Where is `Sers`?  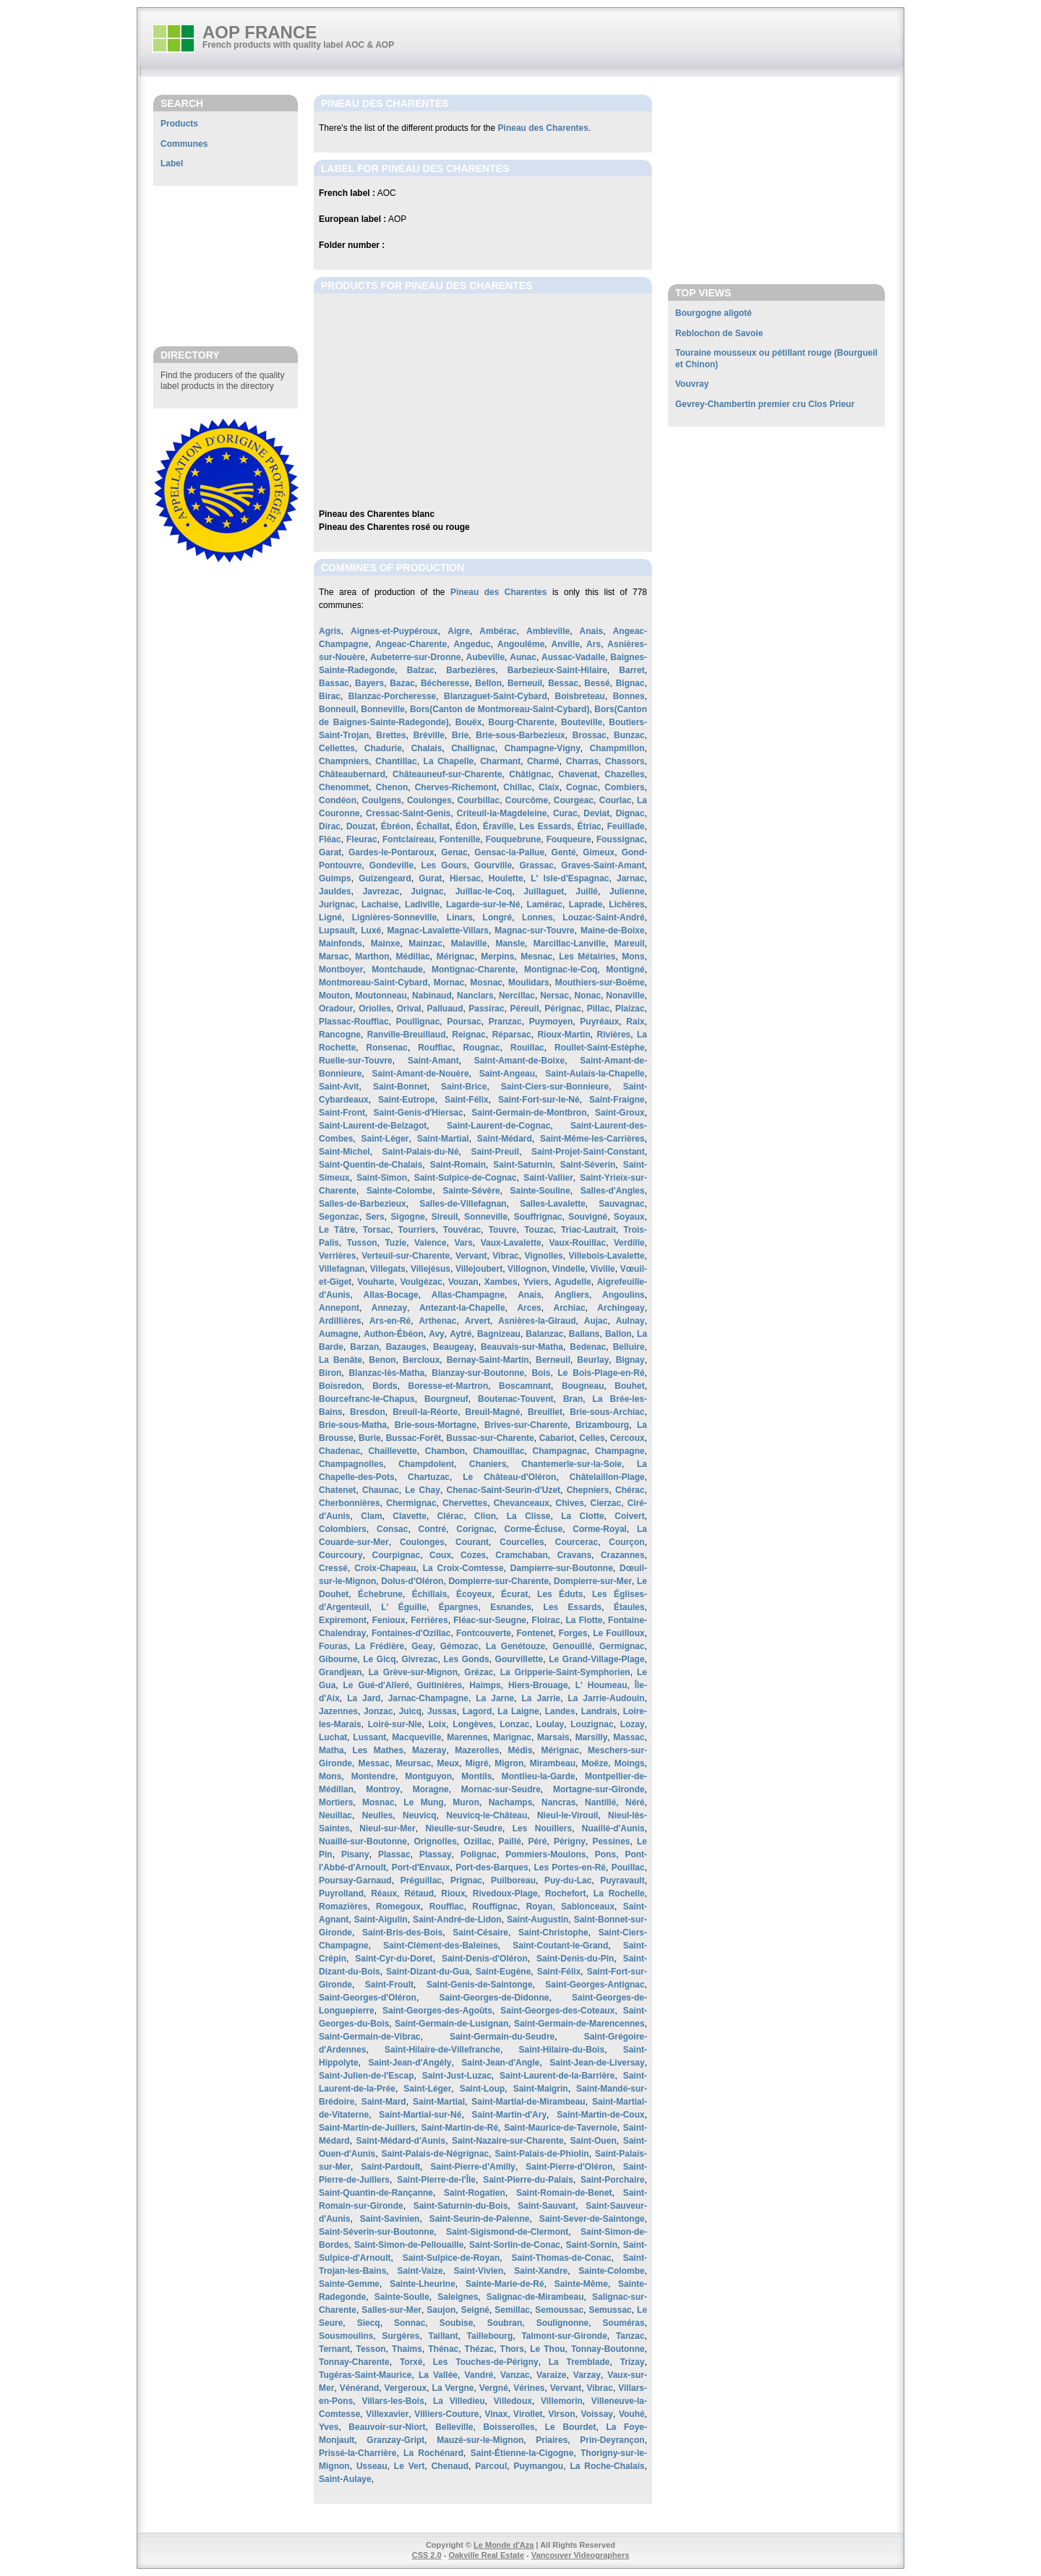 Sers is located at coordinates (375, 1217).